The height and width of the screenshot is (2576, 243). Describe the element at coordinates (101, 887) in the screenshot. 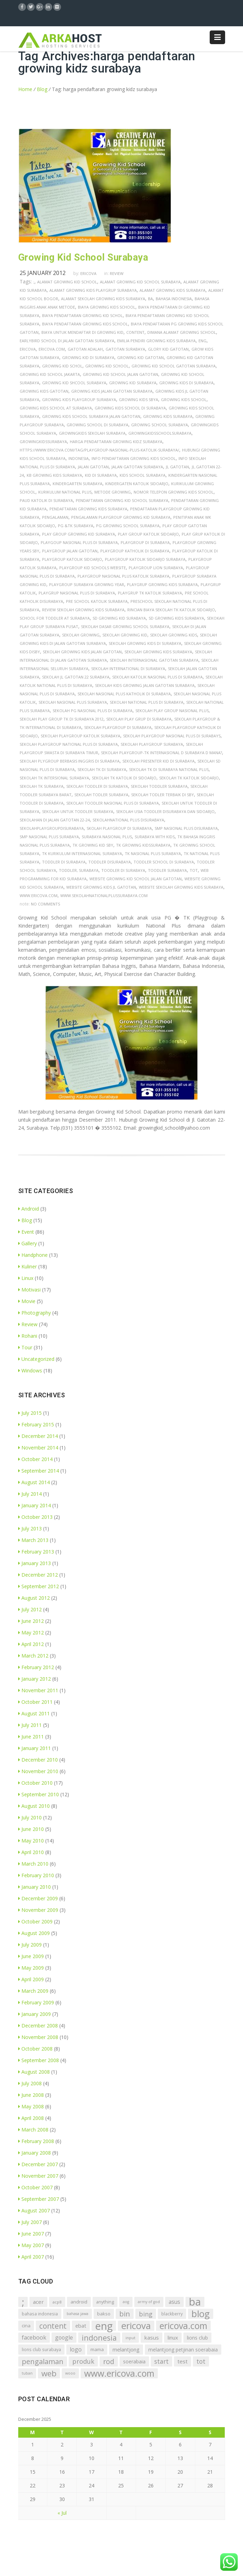

I see `website growing kids jl gatotan` at that location.